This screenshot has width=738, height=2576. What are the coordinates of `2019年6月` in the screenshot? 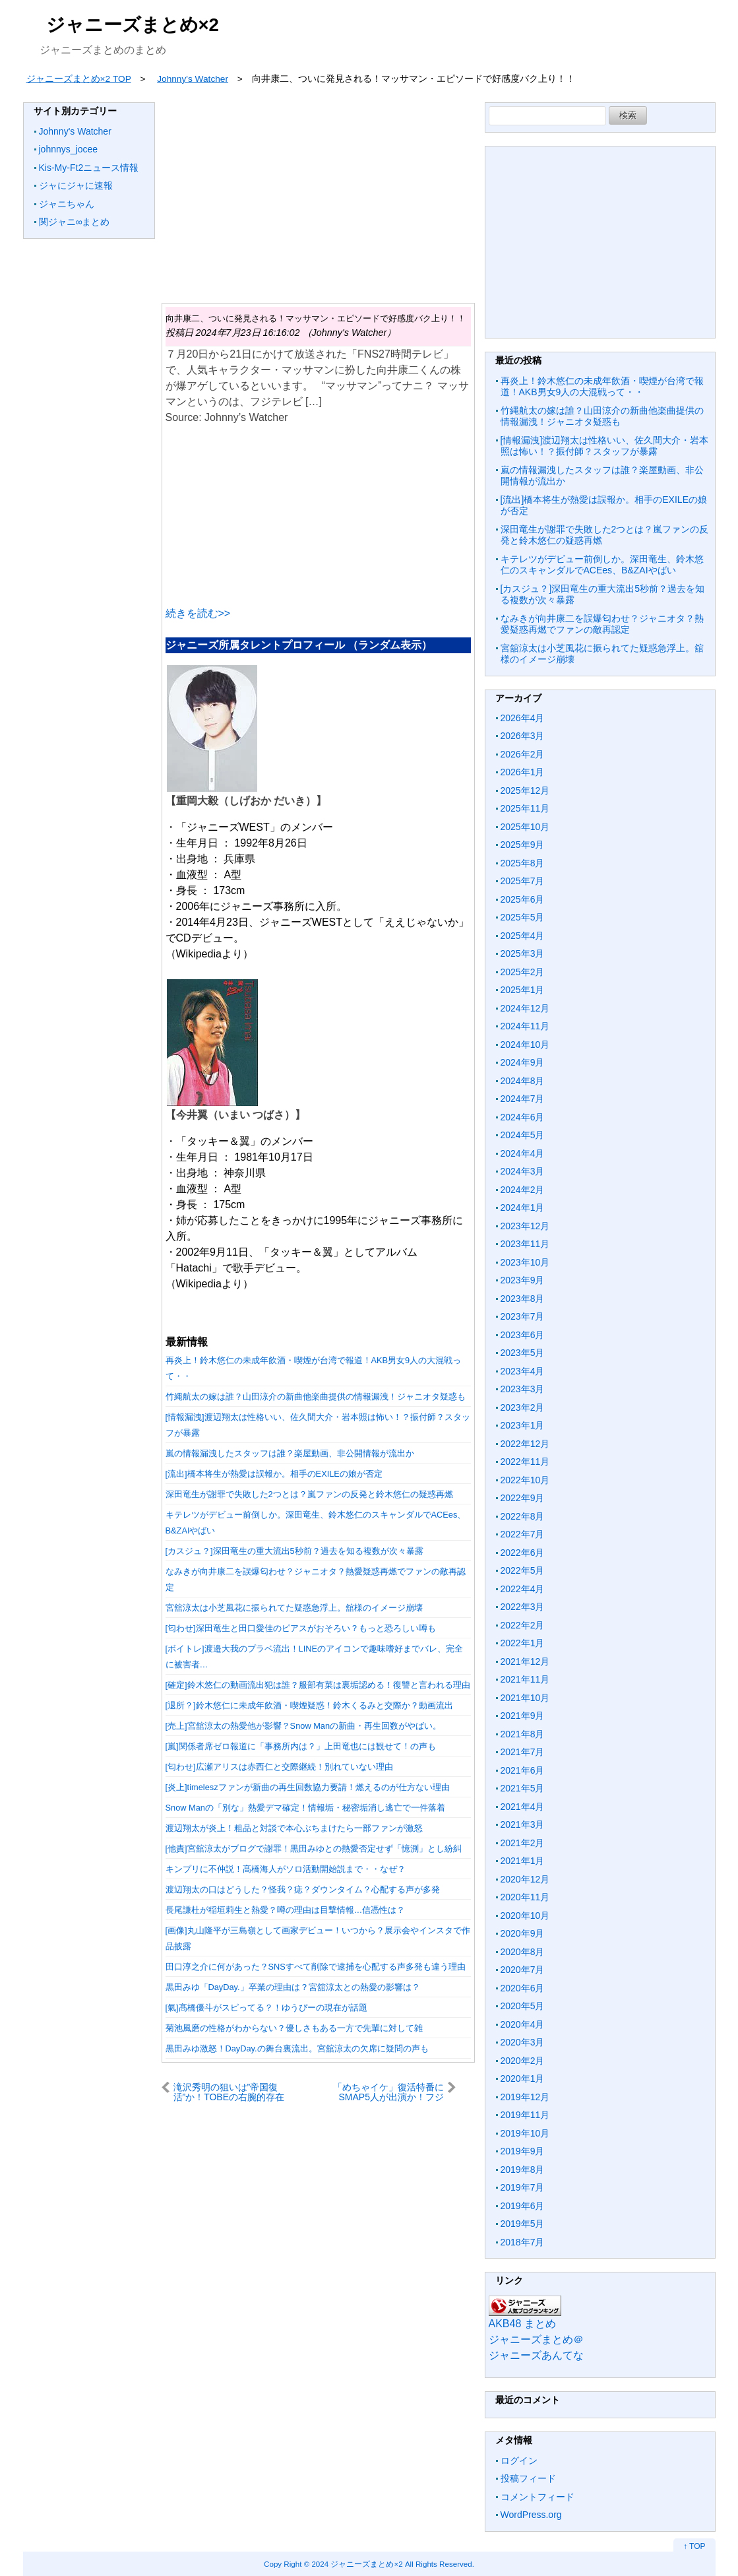 It's located at (523, 2206).